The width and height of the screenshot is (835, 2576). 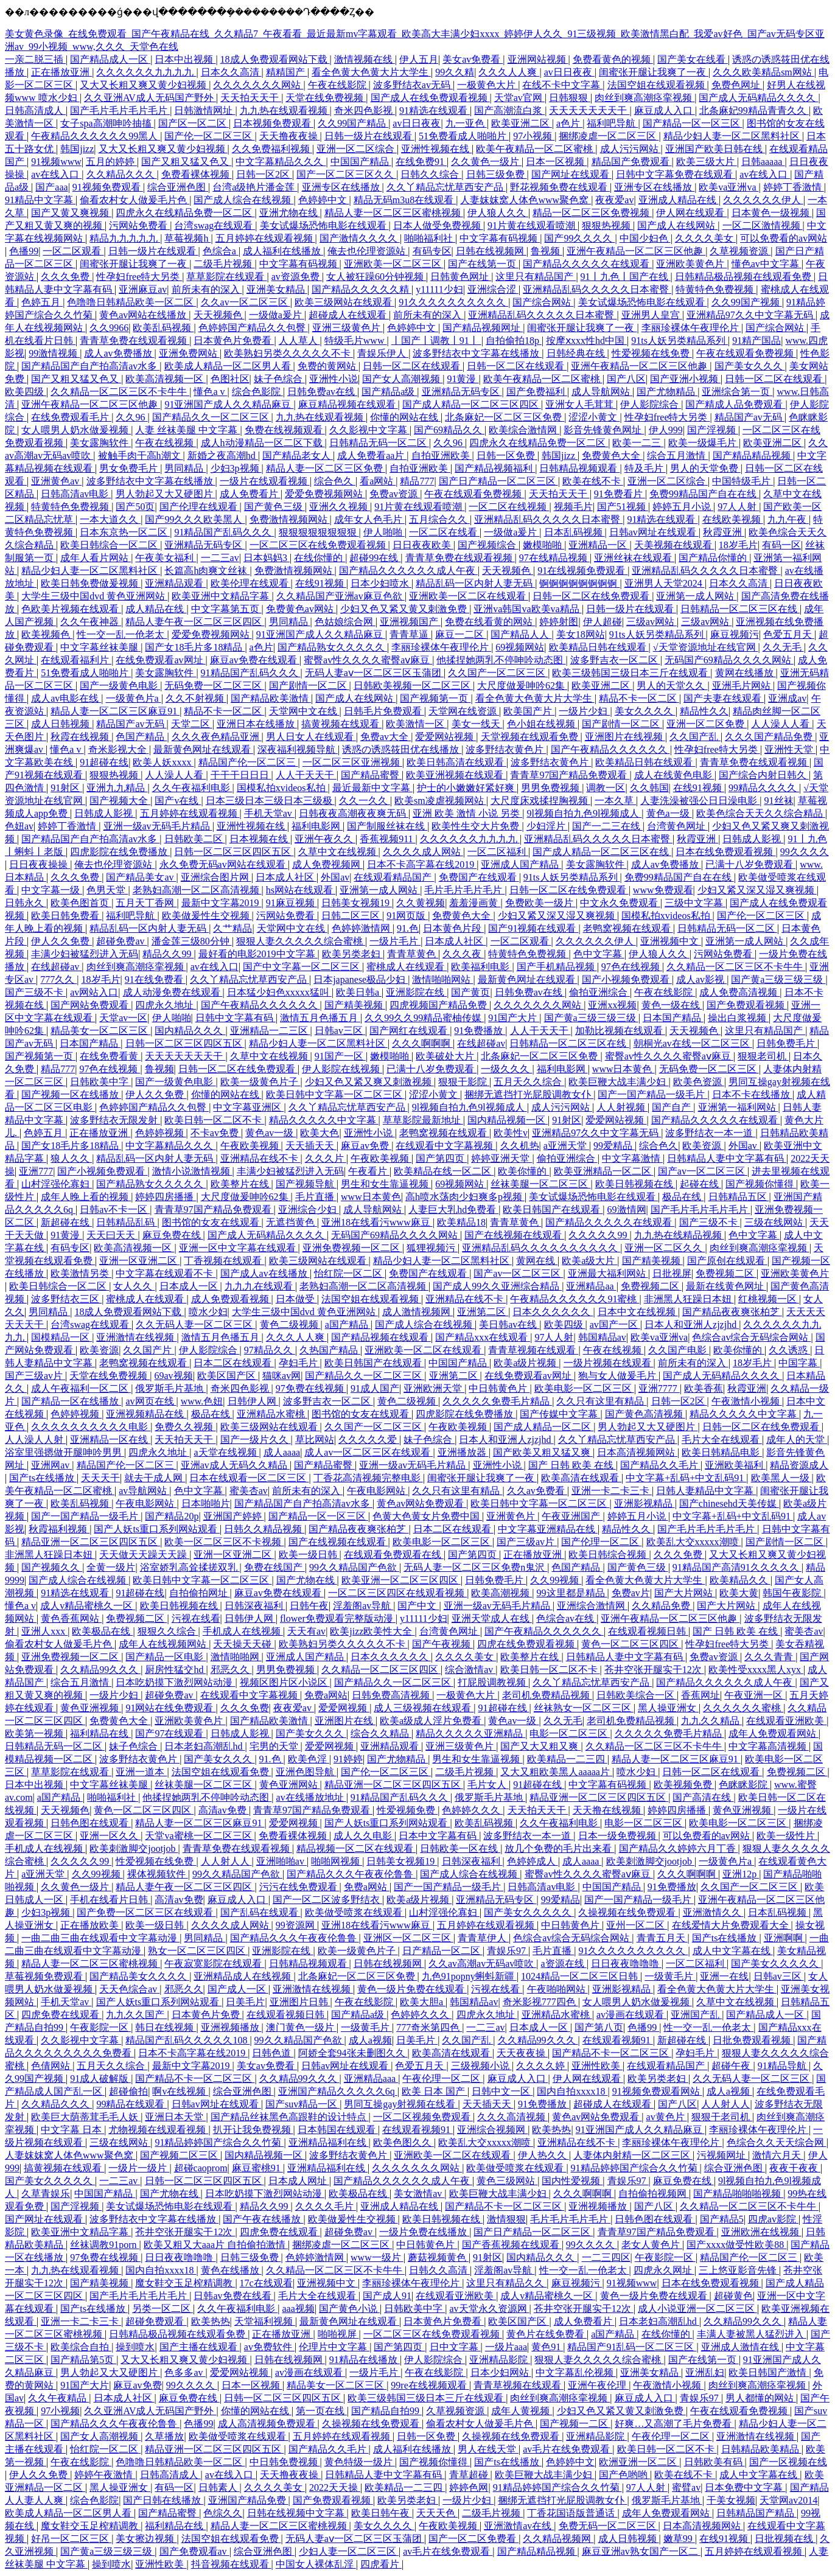 I want to click on 亚洲图片在线, so click(x=345, y=1721).